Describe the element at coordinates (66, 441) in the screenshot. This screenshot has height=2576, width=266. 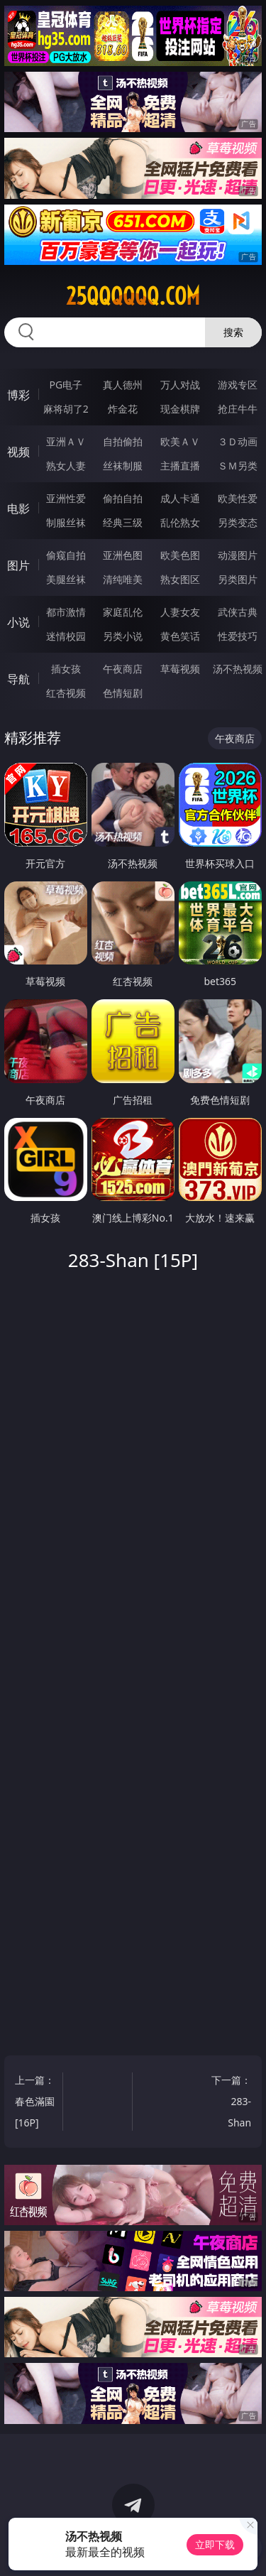
I see `亚洲ＡＶ` at that location.